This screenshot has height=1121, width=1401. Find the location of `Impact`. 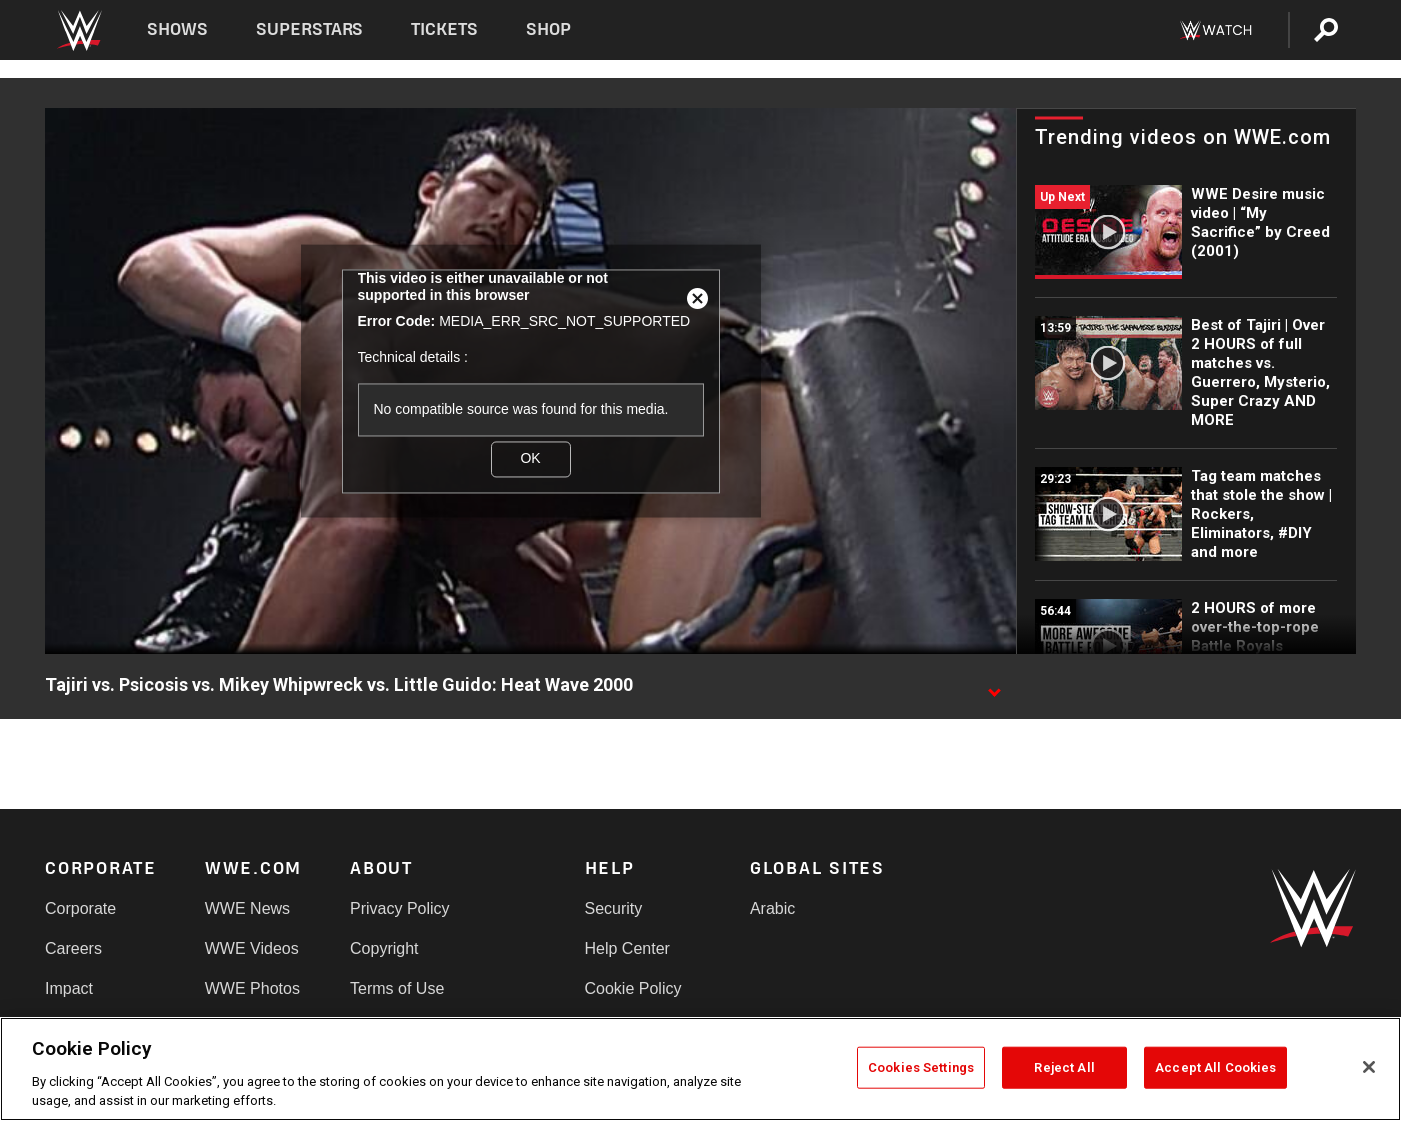

Impact is located at coordinates (69, 988).